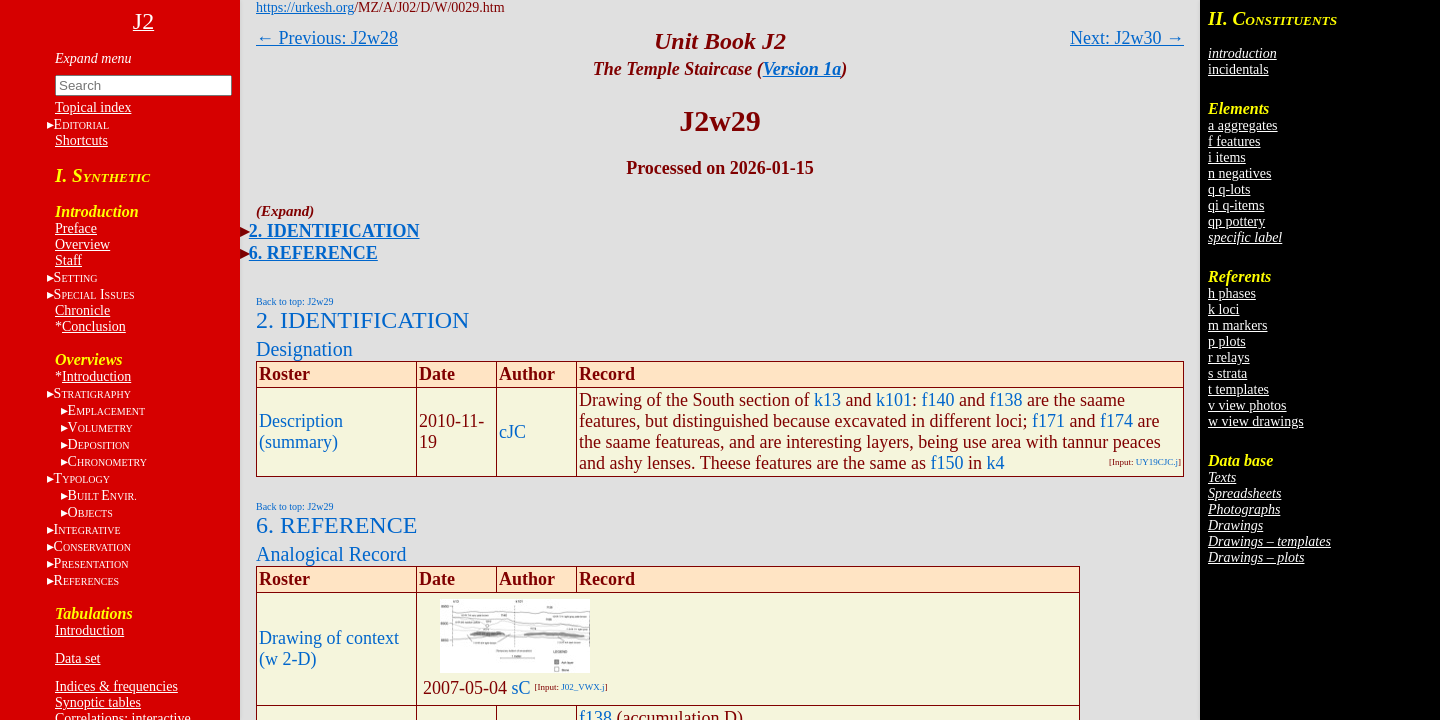 This screenshot has height=720, width=1440. Describe the element at coordinates (947, 463) in the screenshot. I see `f150` at that location.